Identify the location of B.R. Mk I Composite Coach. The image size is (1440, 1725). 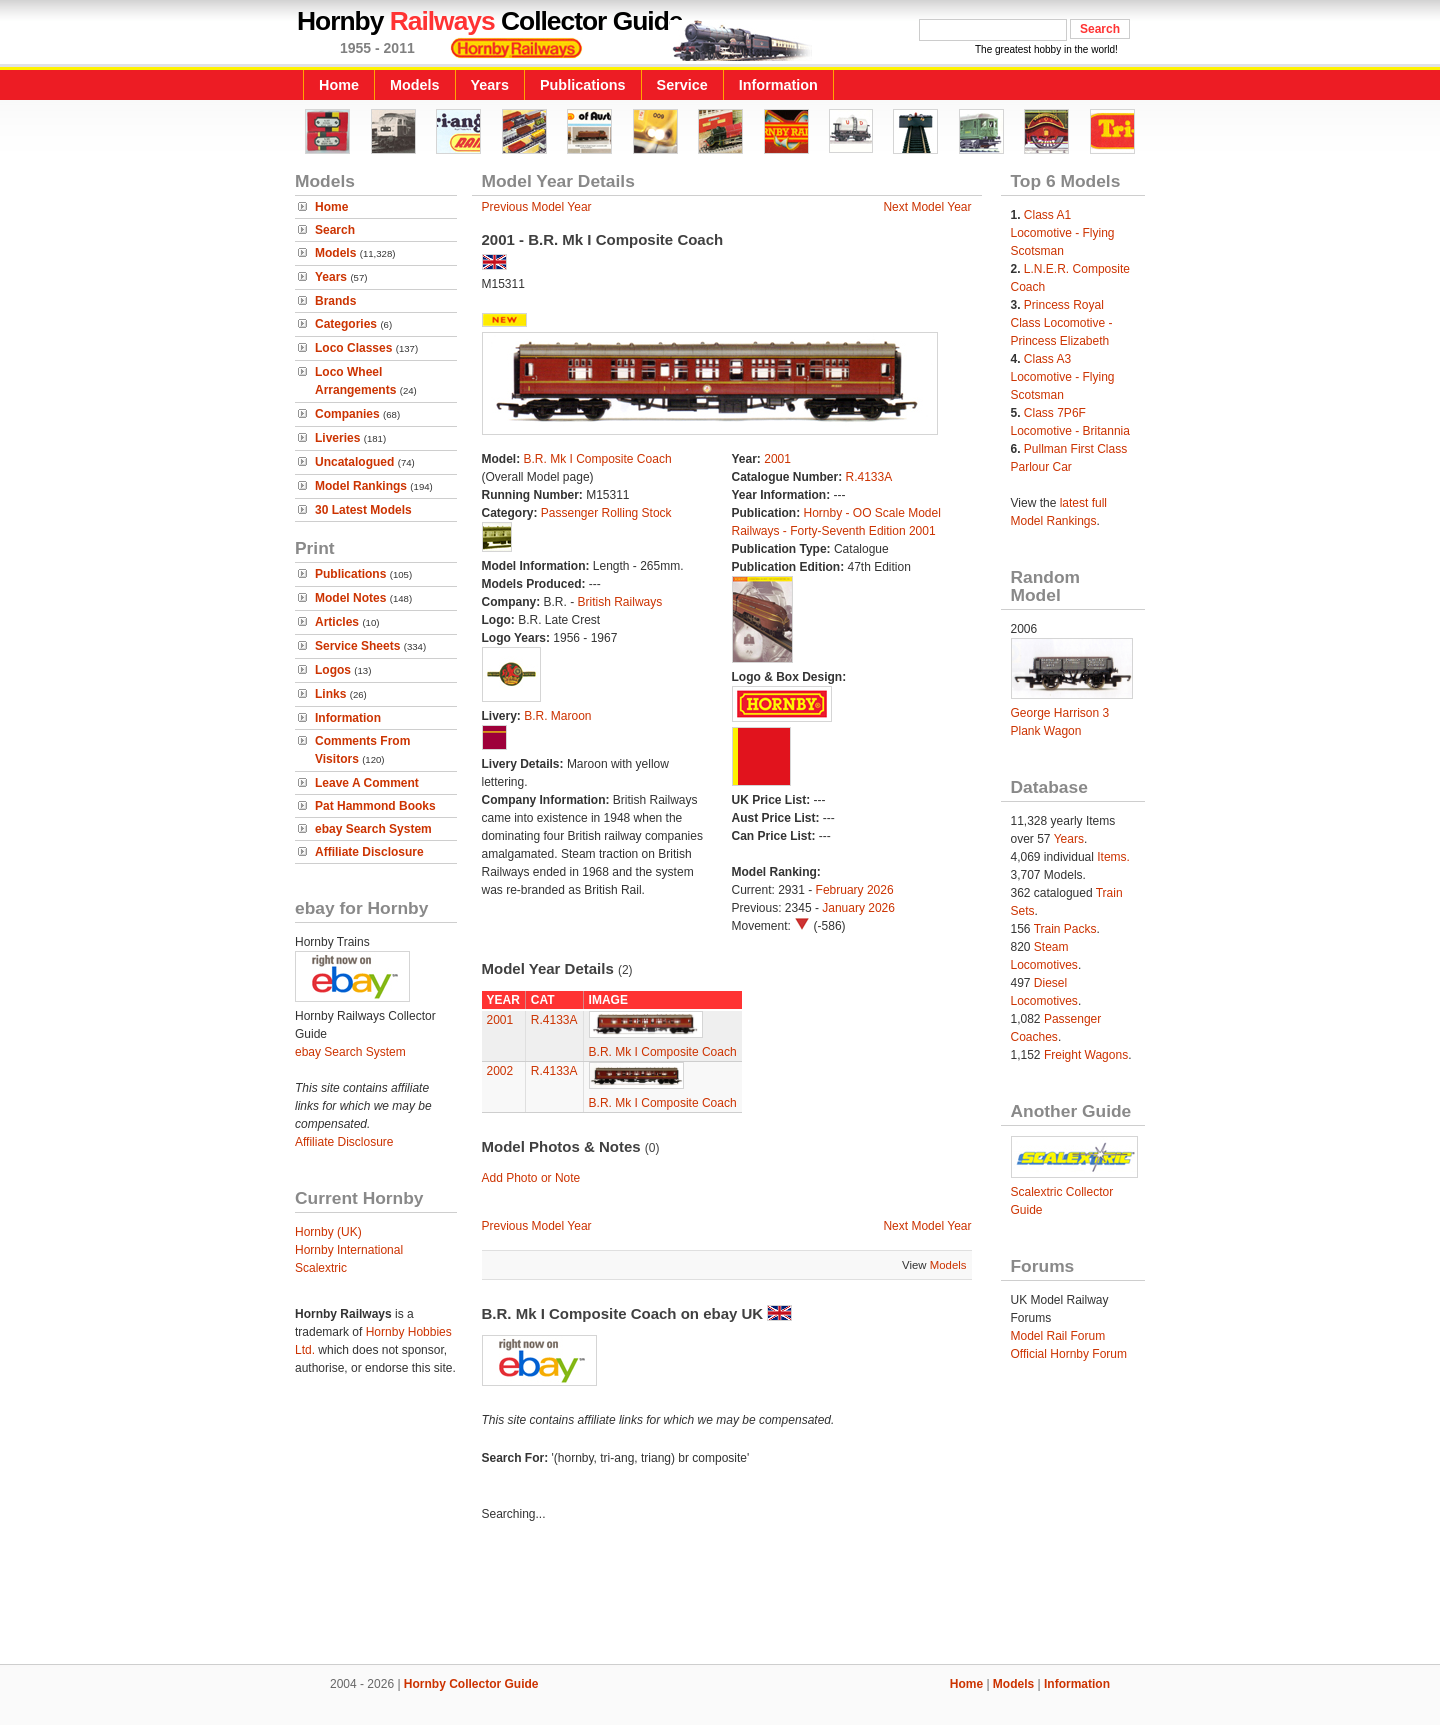
(598, 459).